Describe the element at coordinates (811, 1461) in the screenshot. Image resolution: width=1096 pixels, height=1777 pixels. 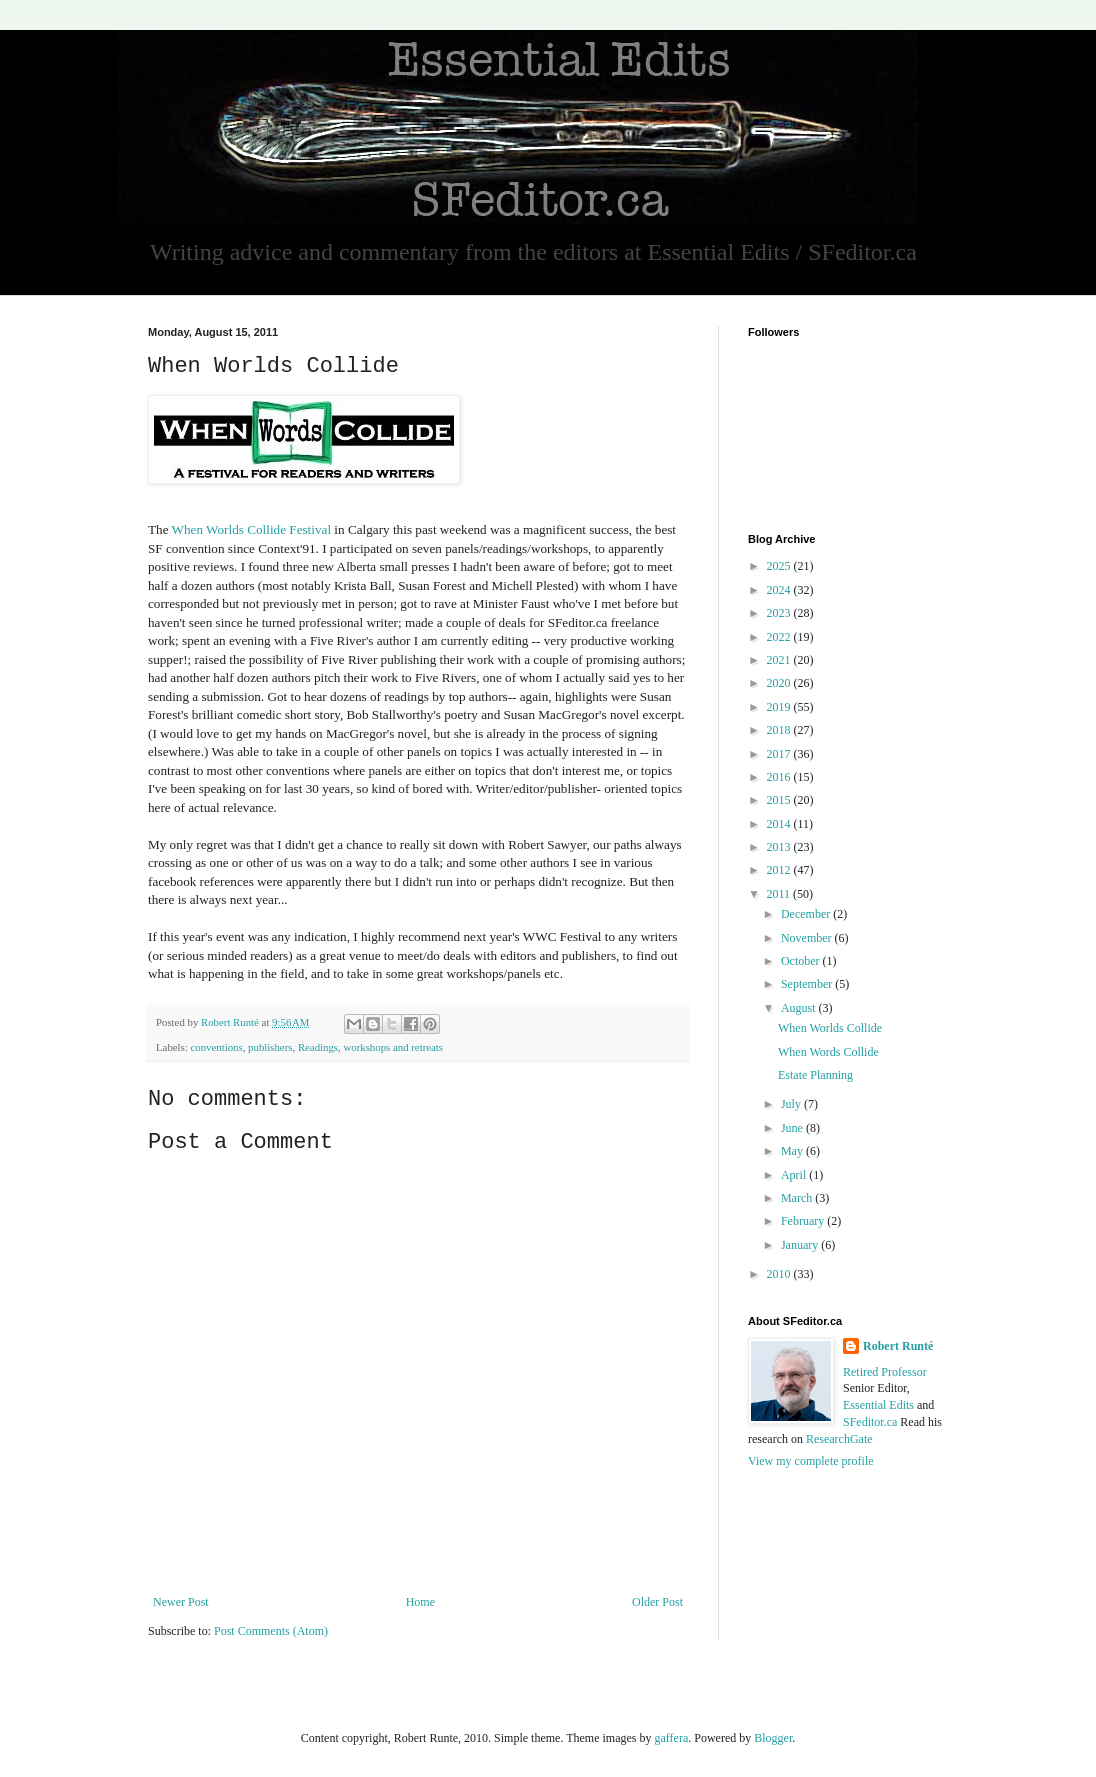
I see `View my complete profile` at that location.